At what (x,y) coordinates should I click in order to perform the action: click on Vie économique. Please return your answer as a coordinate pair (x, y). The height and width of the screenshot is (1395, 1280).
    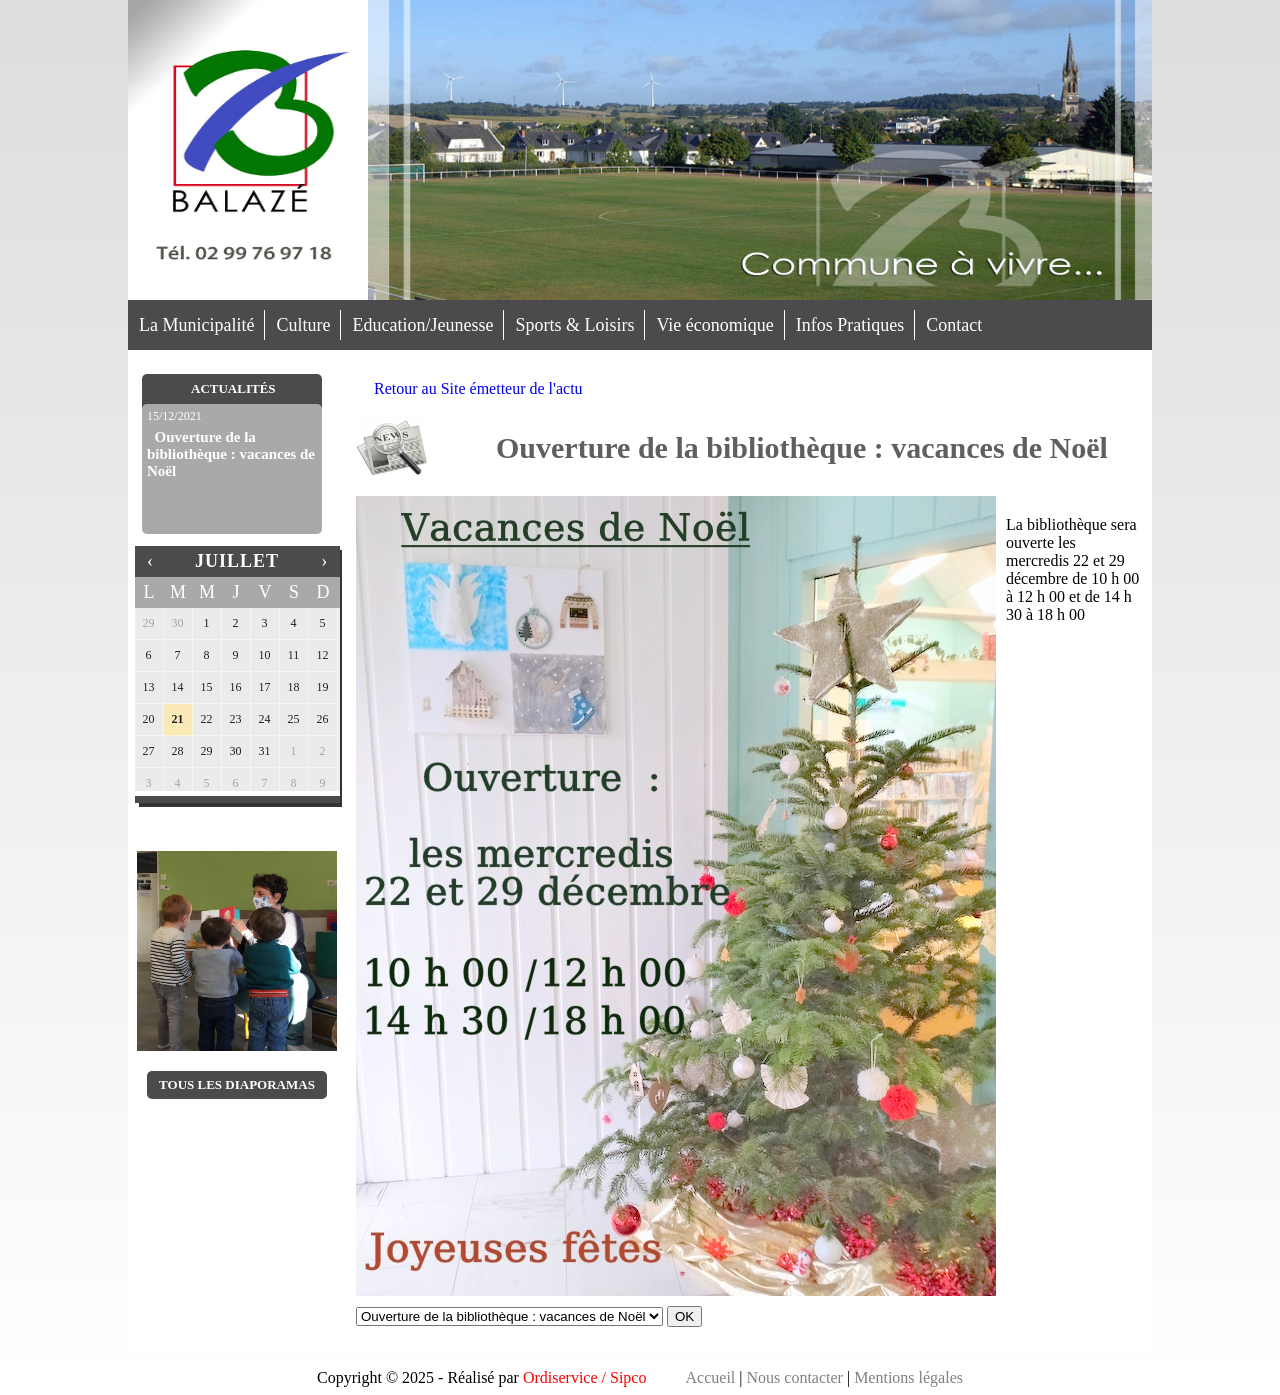
    Looking at the image, I should click on (714, 325).